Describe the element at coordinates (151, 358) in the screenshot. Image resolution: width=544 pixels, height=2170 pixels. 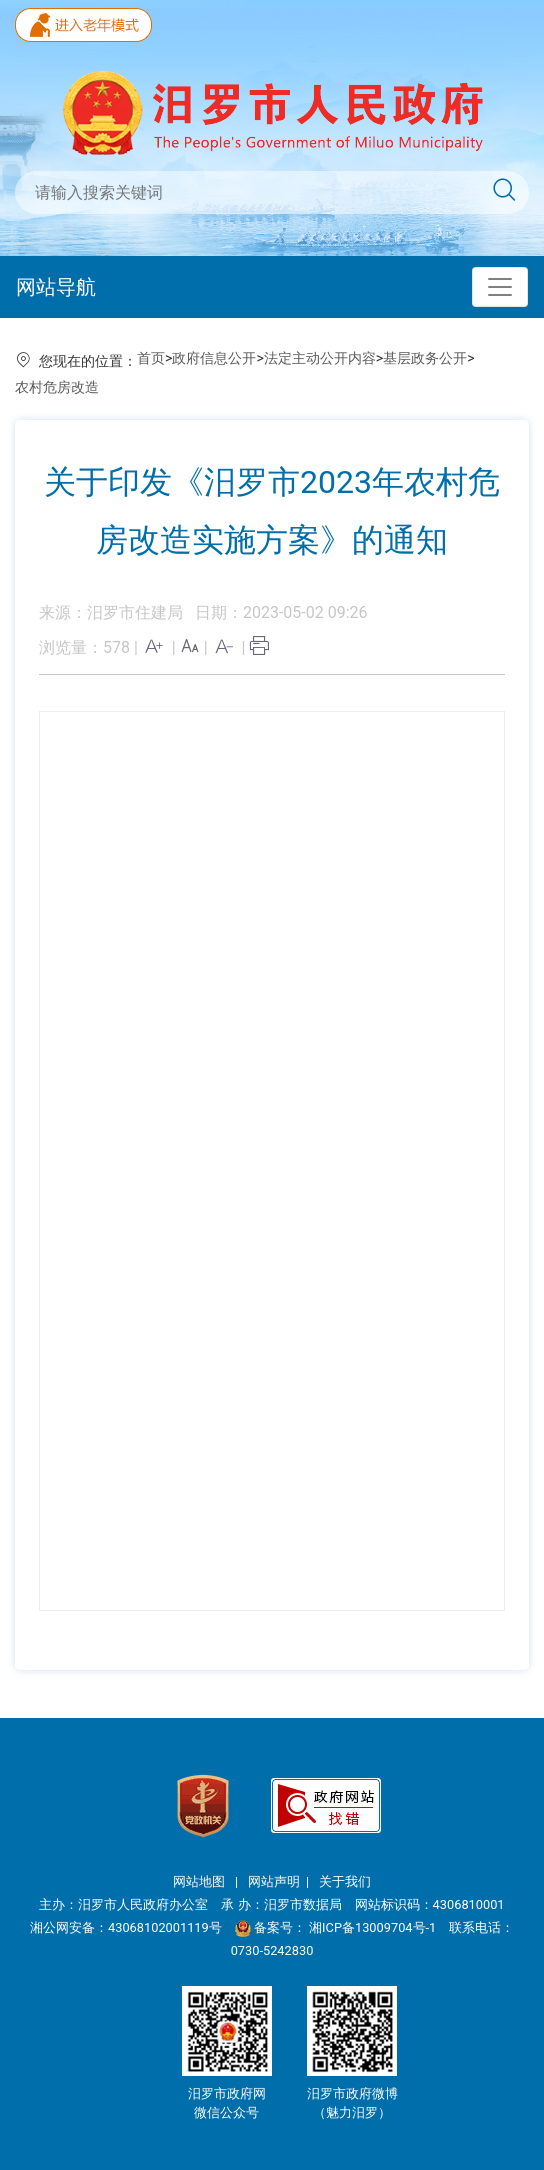
I see `首页` at that location.